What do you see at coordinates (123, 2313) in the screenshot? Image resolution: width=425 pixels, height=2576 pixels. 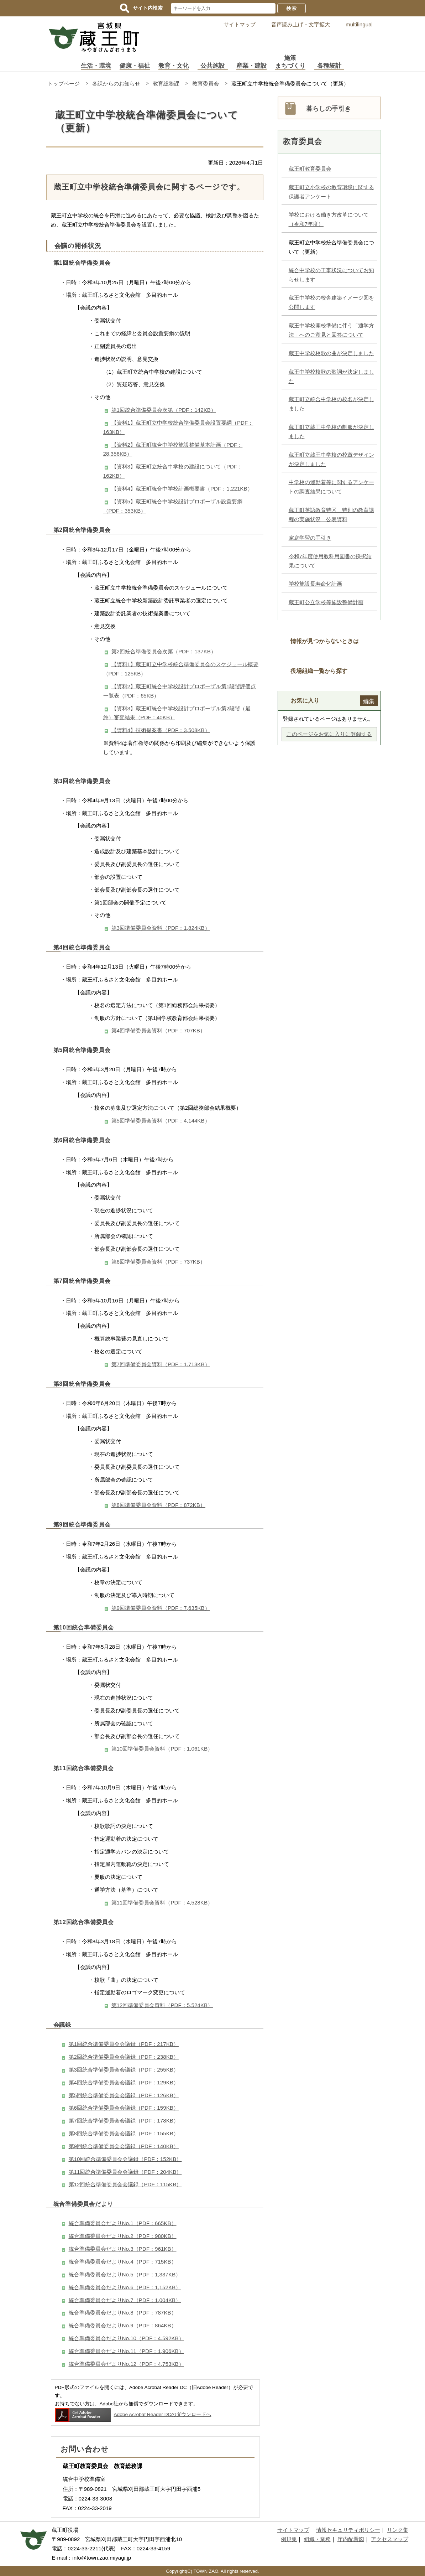 I see `統合準備委員会だよりNo.8（PDF：787KB）` at bounding box center [123, 2313].